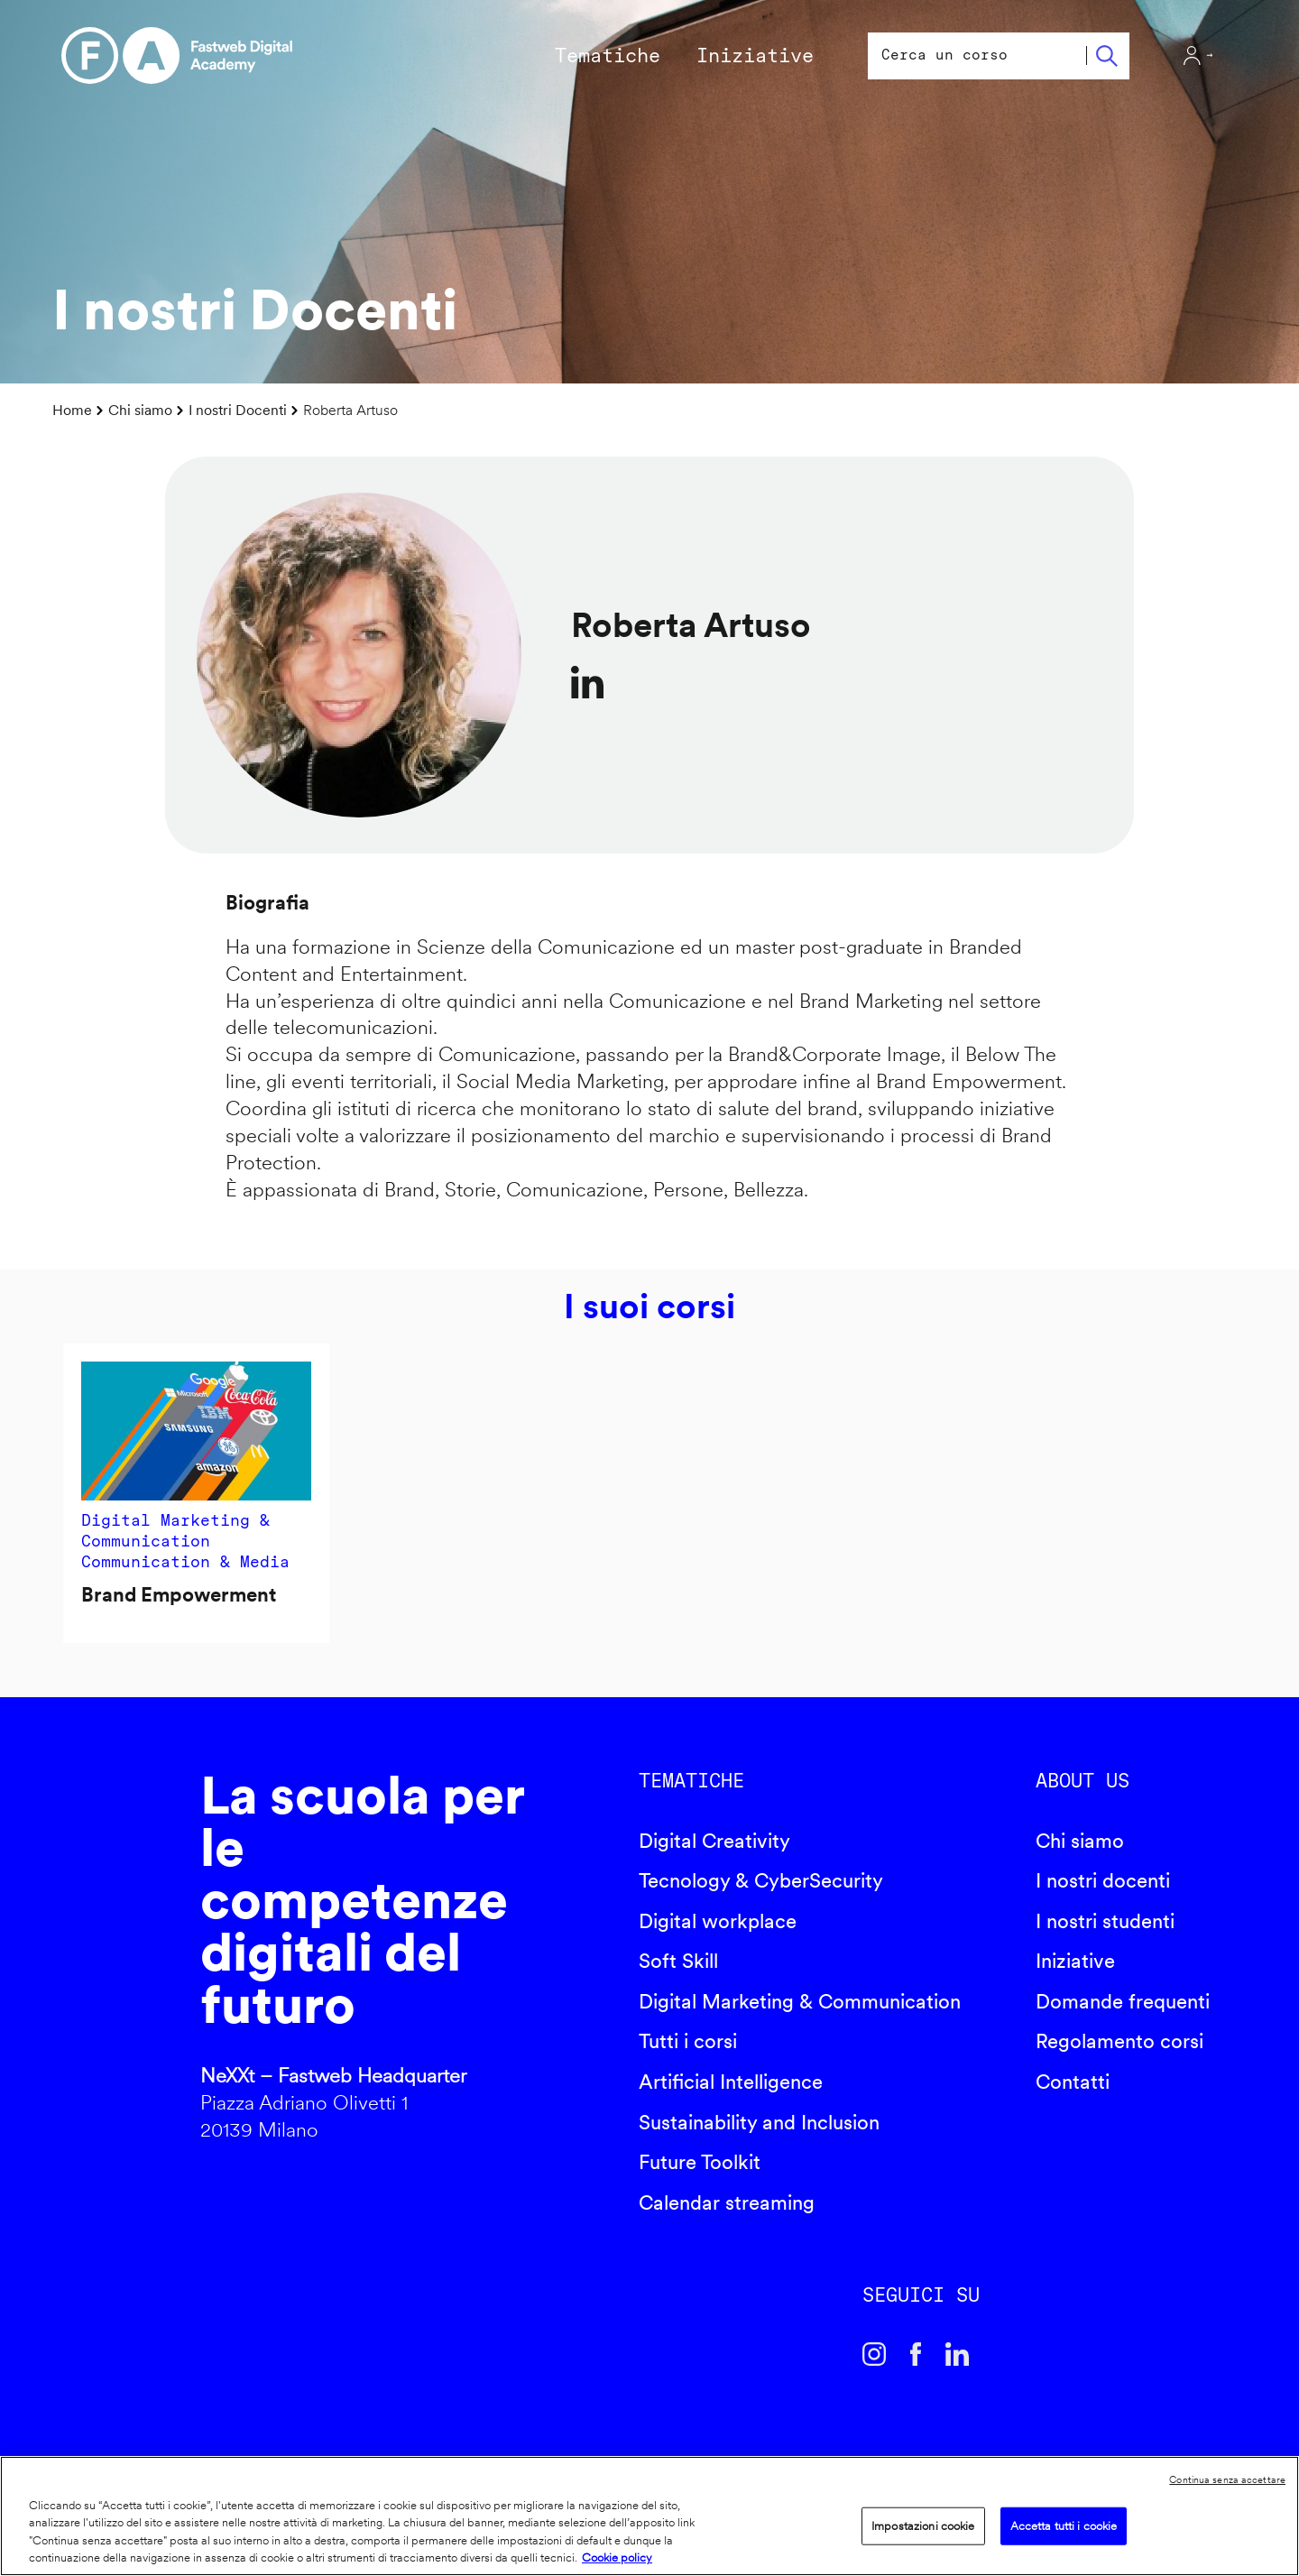  I want to click on Instagram, so click(874, 2354).